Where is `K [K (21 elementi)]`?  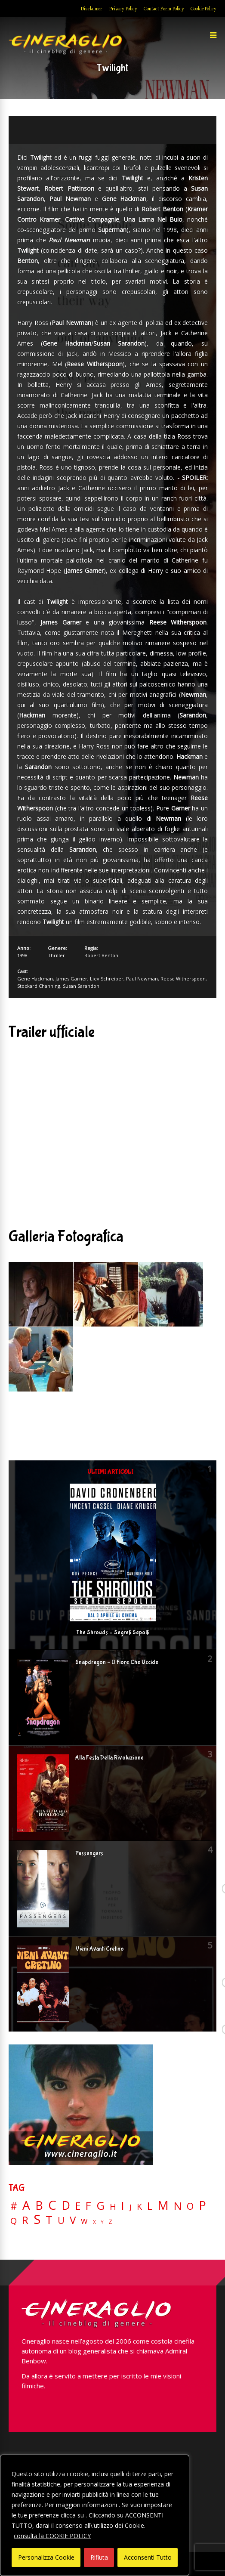 K [K (21 elementi)] is located at coordinates (139, 2206).